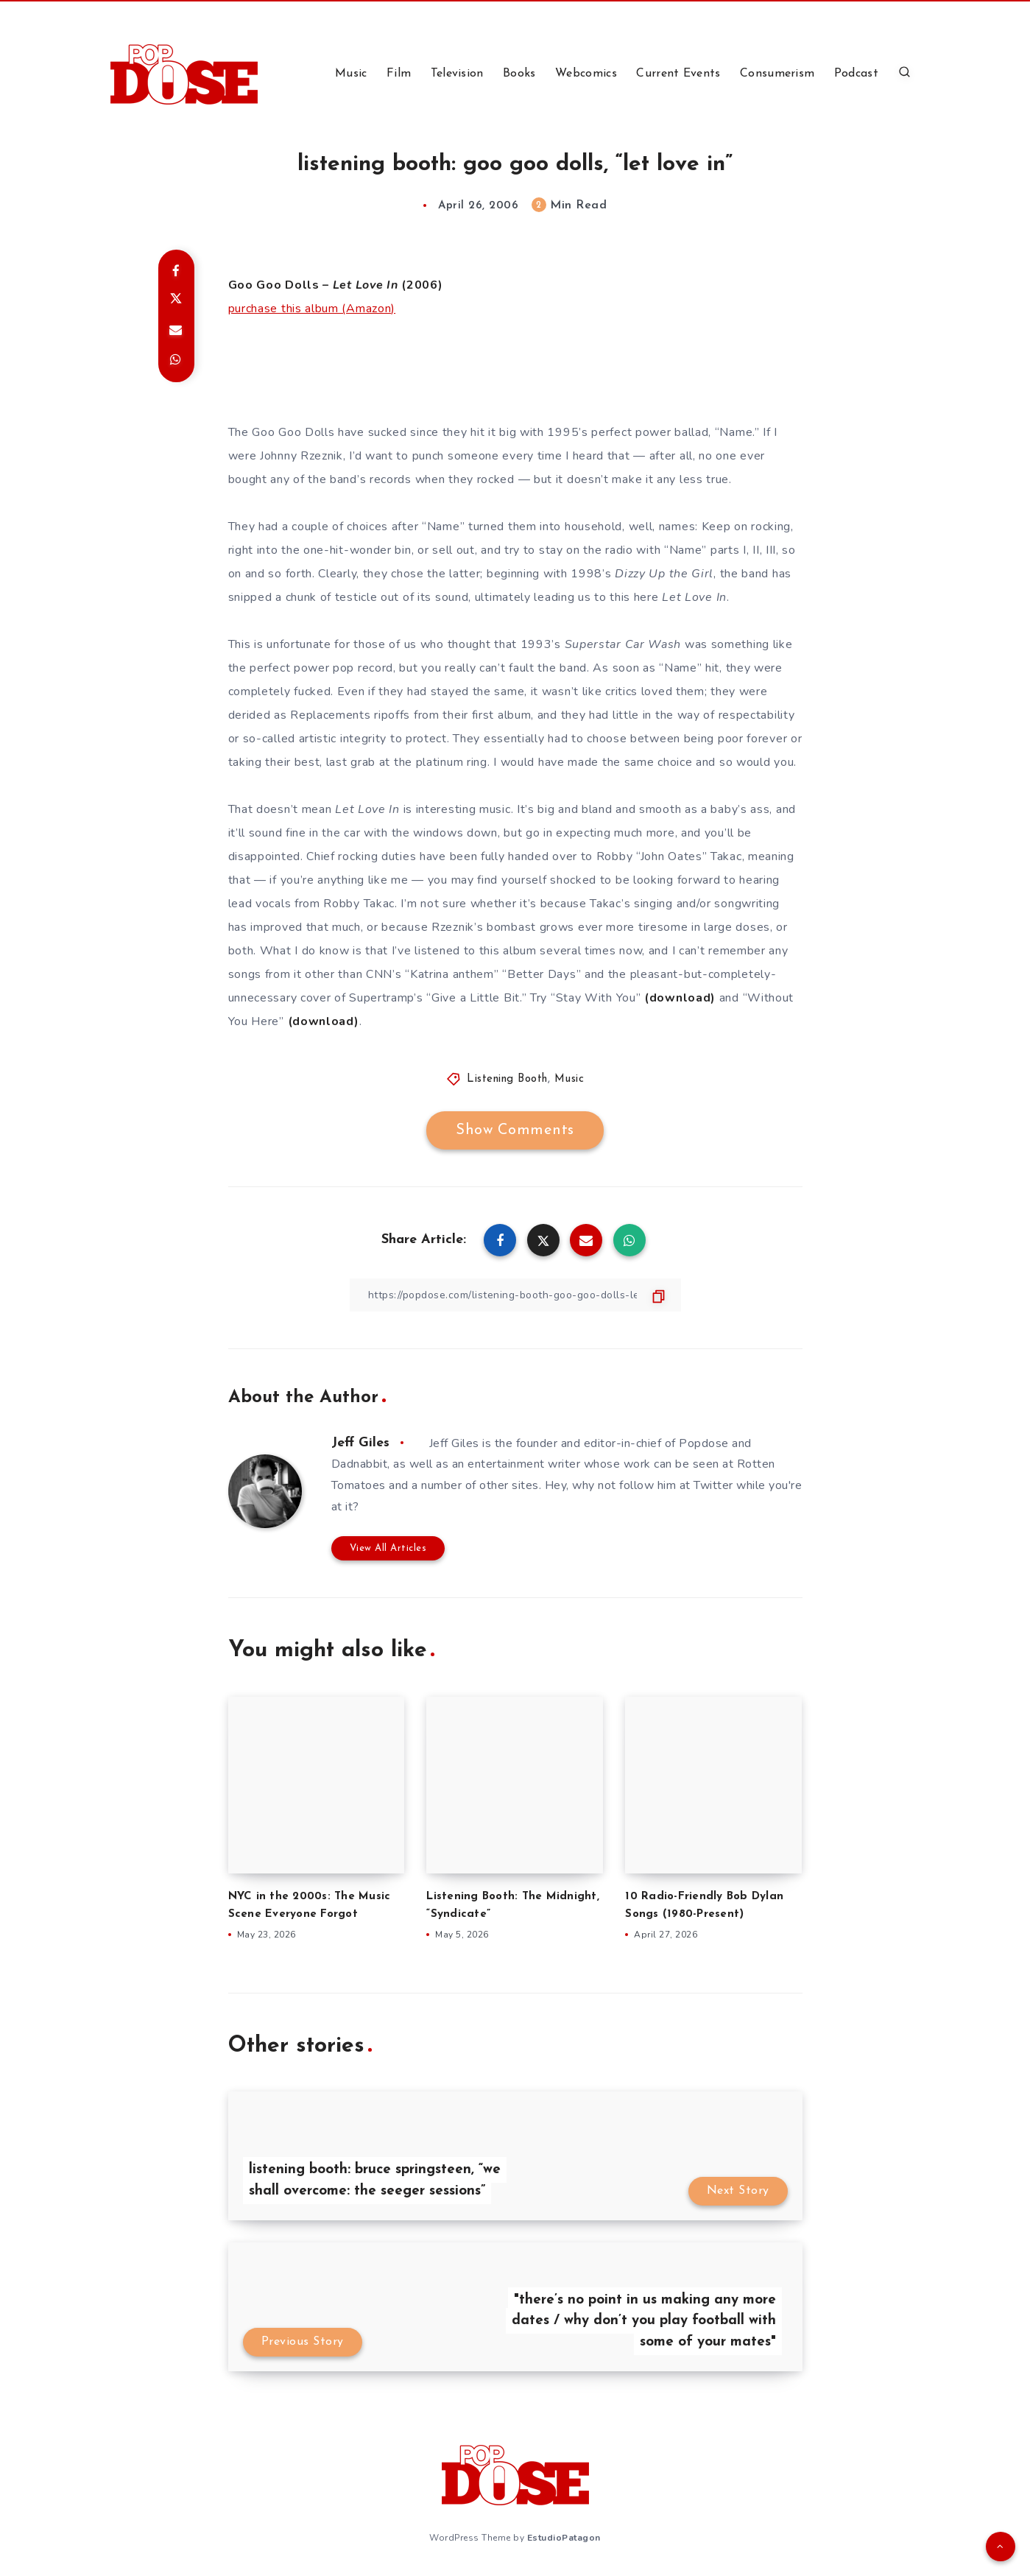 The height and width of the screenshot is (2576, 1030). What do you see at coordinates (564, 2538) in the screenshot?
I see `EstudioPatagon` at bounding box center [564, 2538].